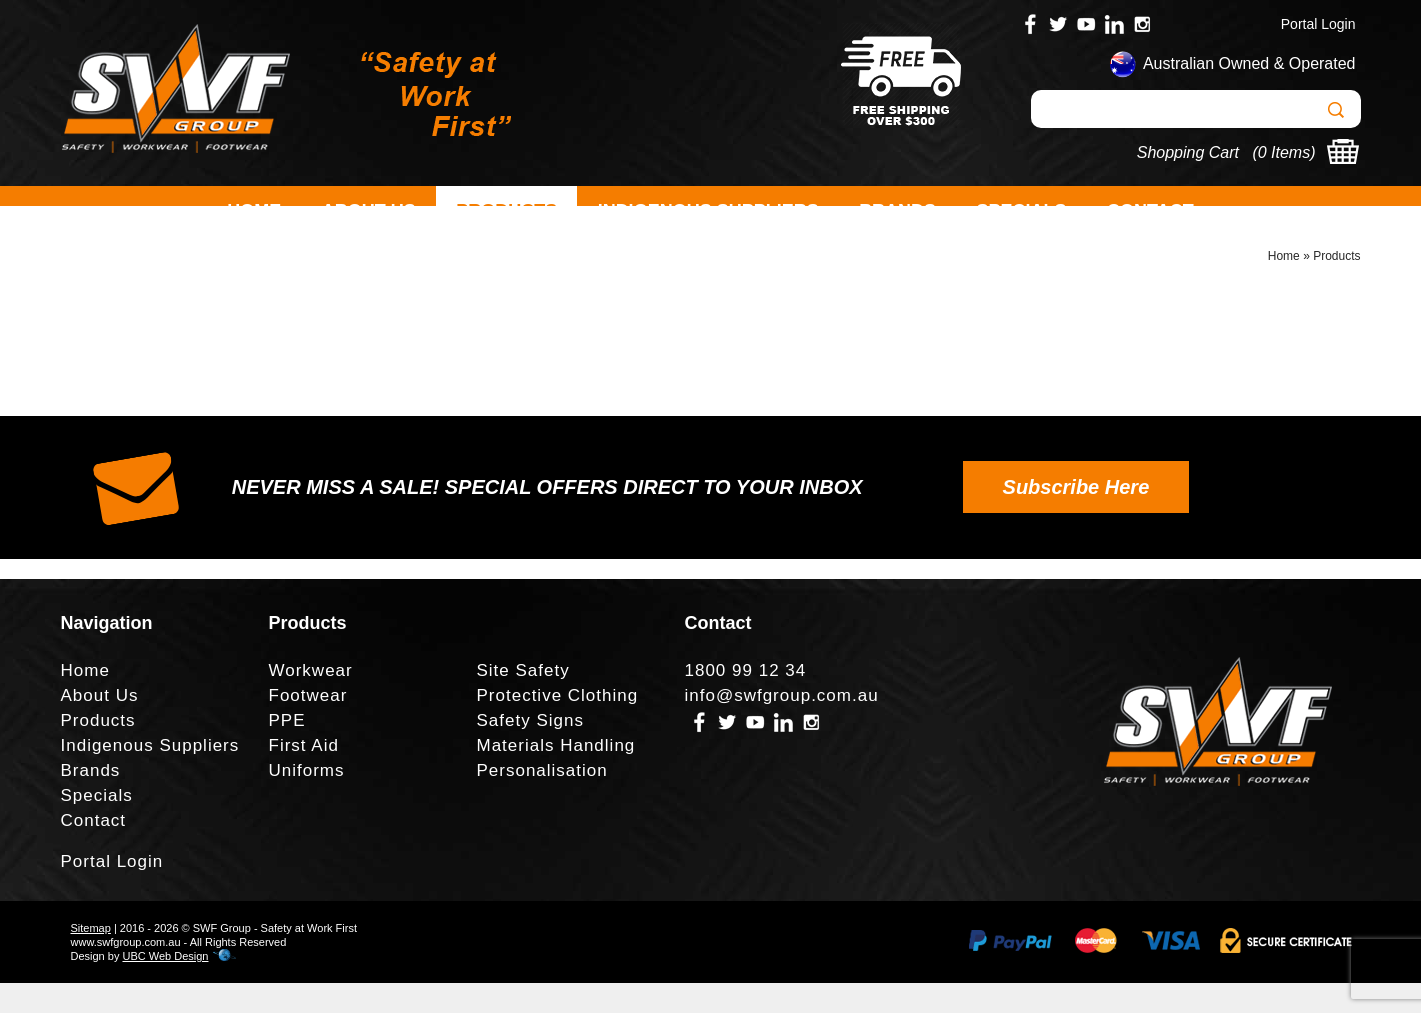 Image resolution: width=1421 pixels, height=1013 pixels. Describe the element at coordinates (506, 211) in the screenshot. I see `Products` at that location.